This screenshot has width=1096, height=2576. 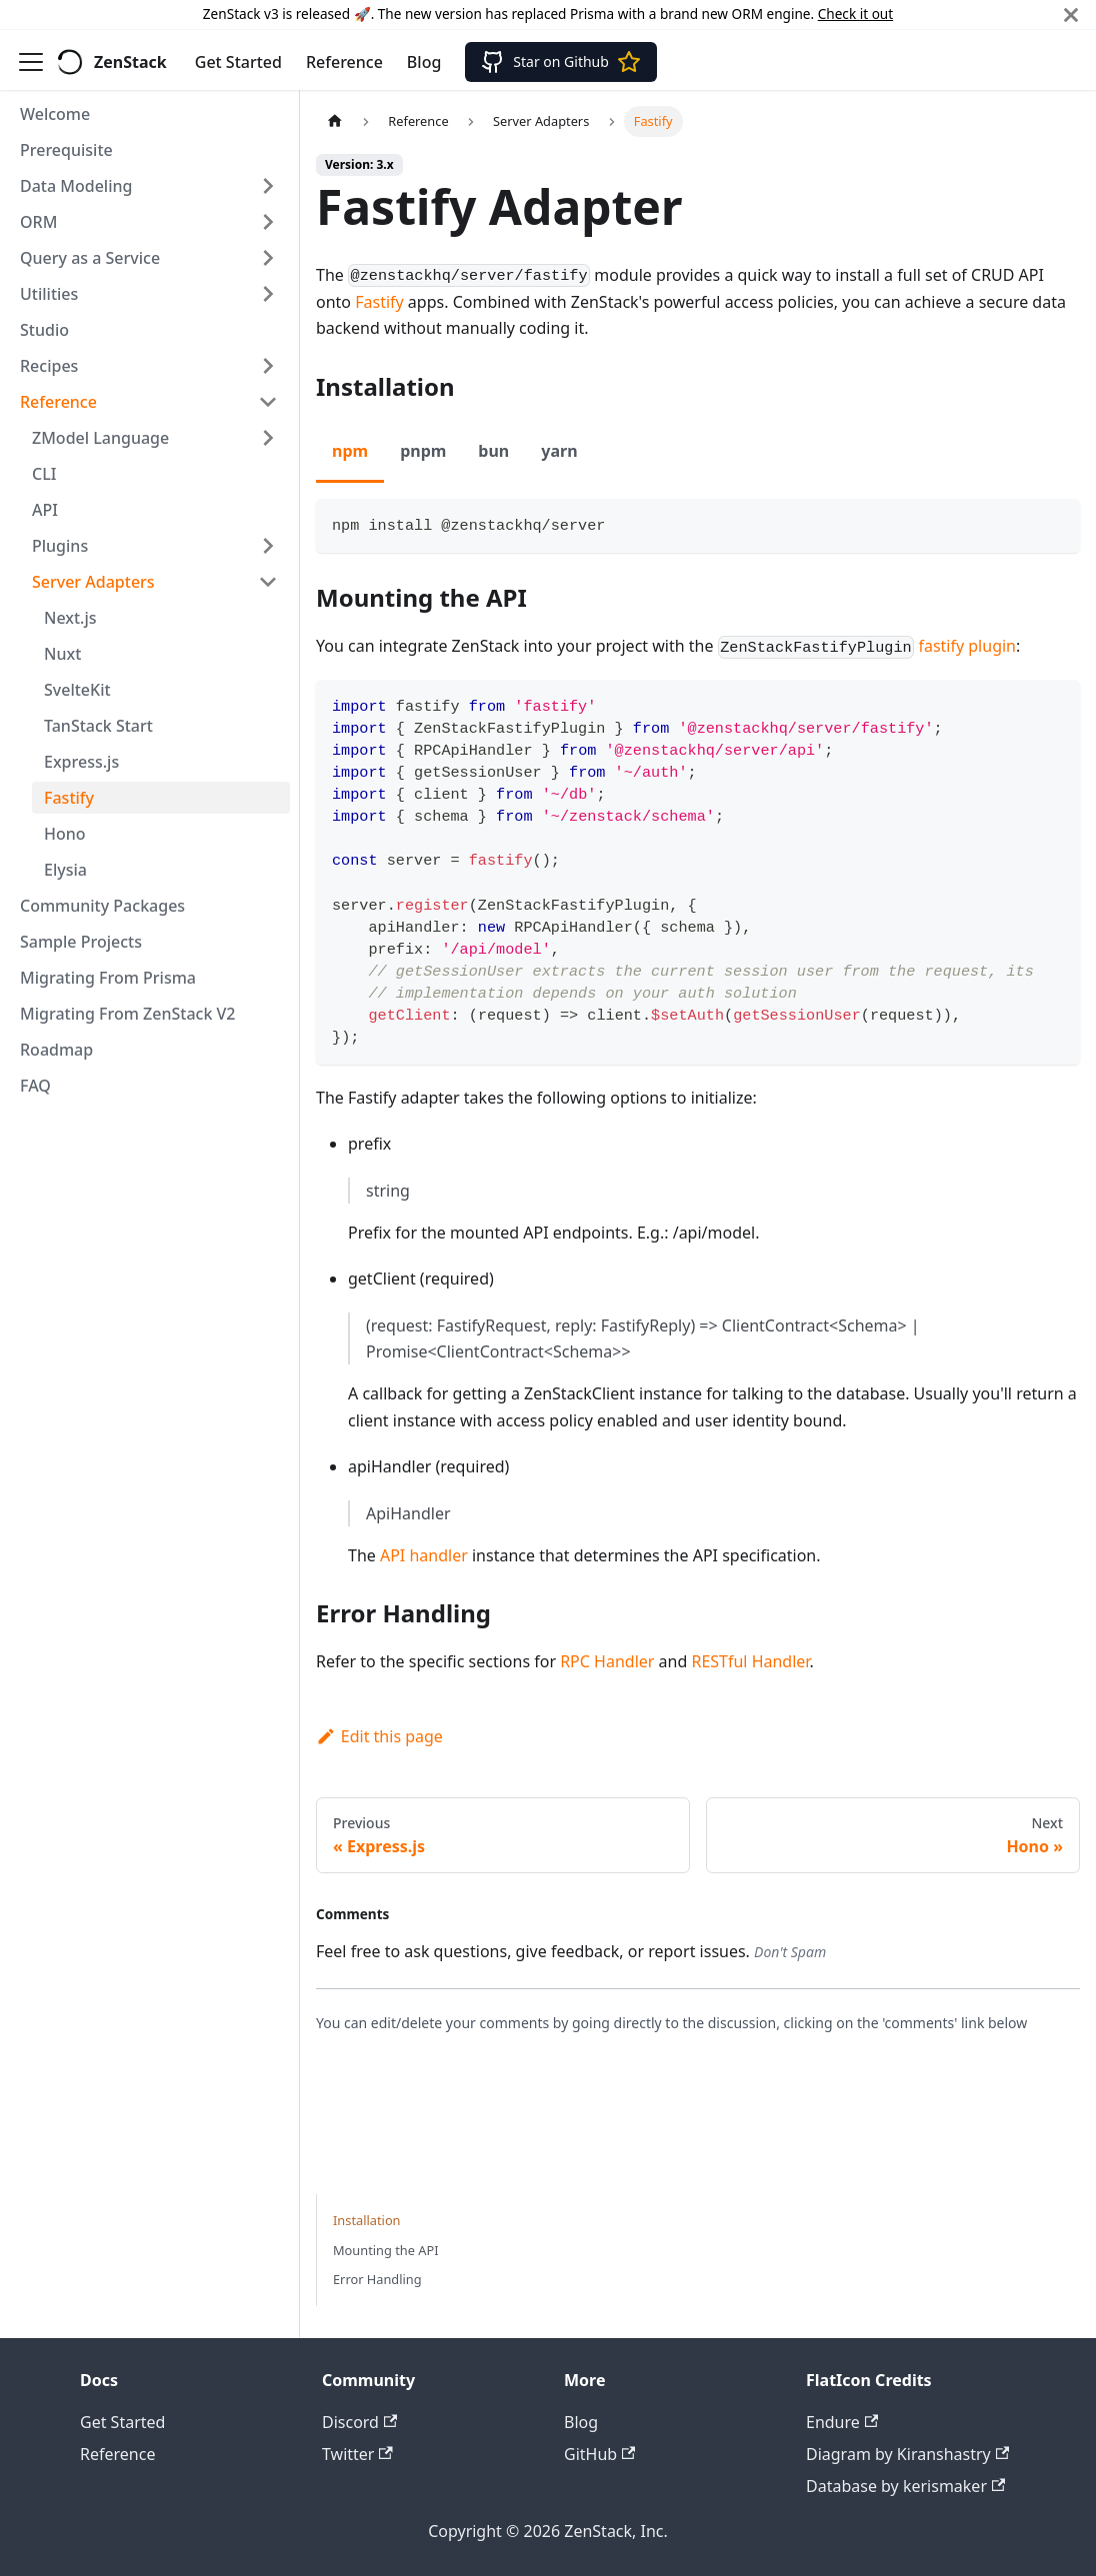 What do you see at coordinates (81, 762) in the screenshot?
I see `Express.js` at bounding box center [81, 762].